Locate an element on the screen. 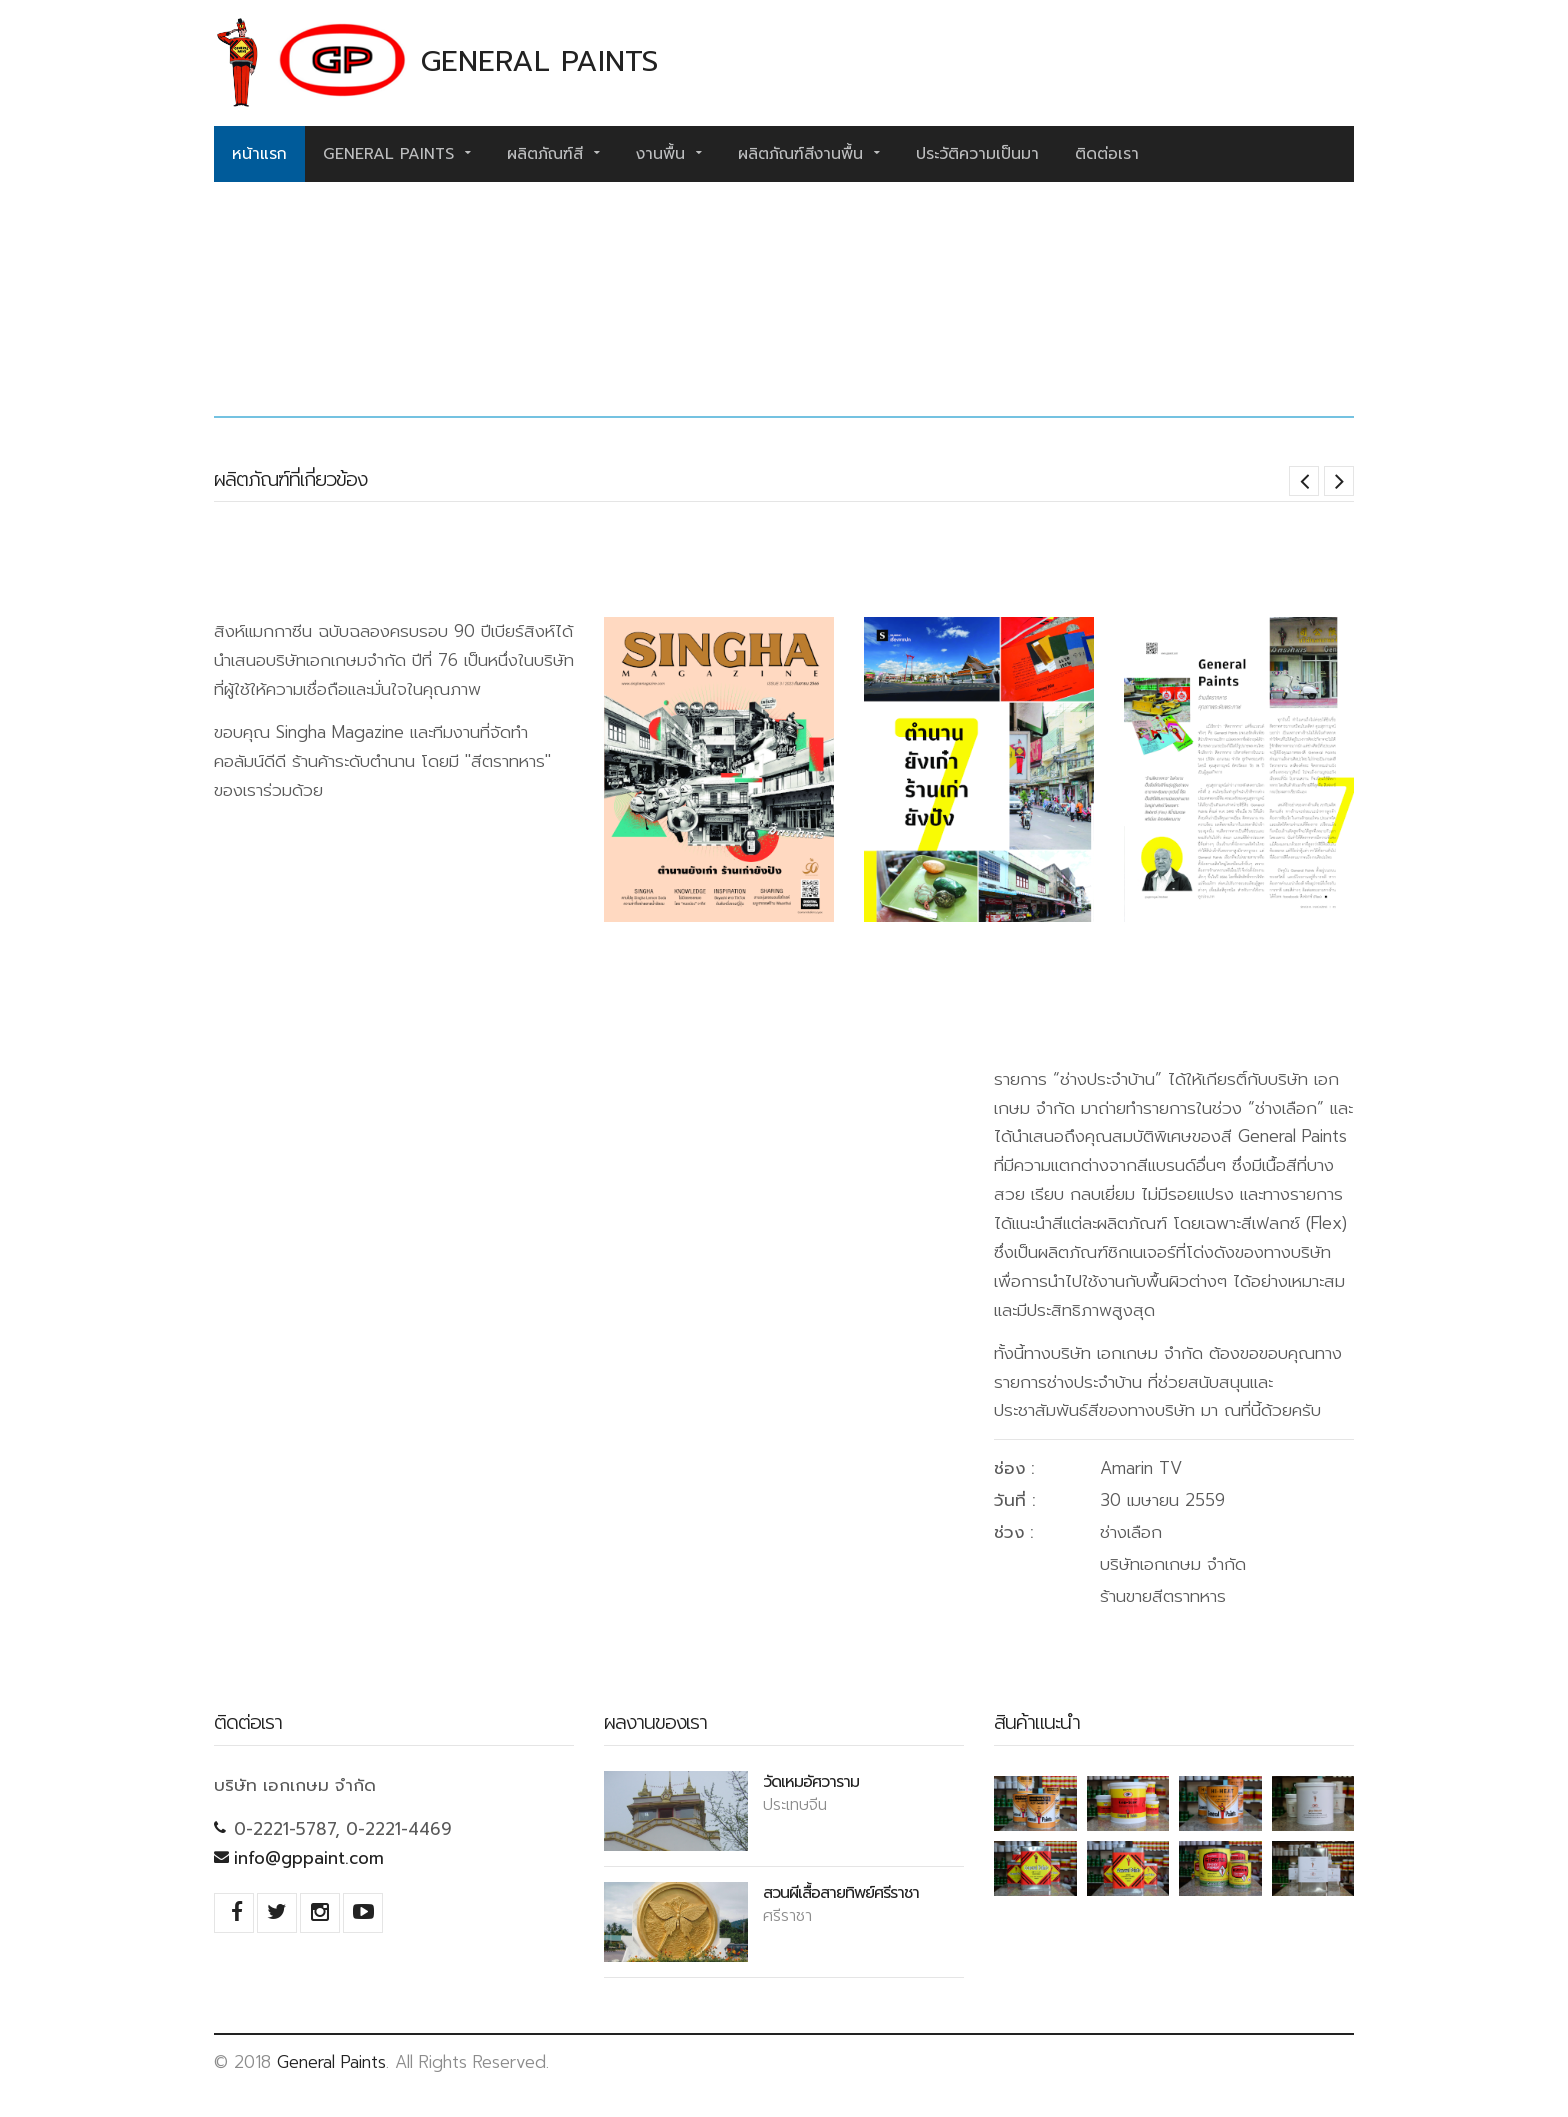 The image size is (1568, 2117). ผลิตภัณฑ์สีงานพื้น is located at coordinates (809, 153).